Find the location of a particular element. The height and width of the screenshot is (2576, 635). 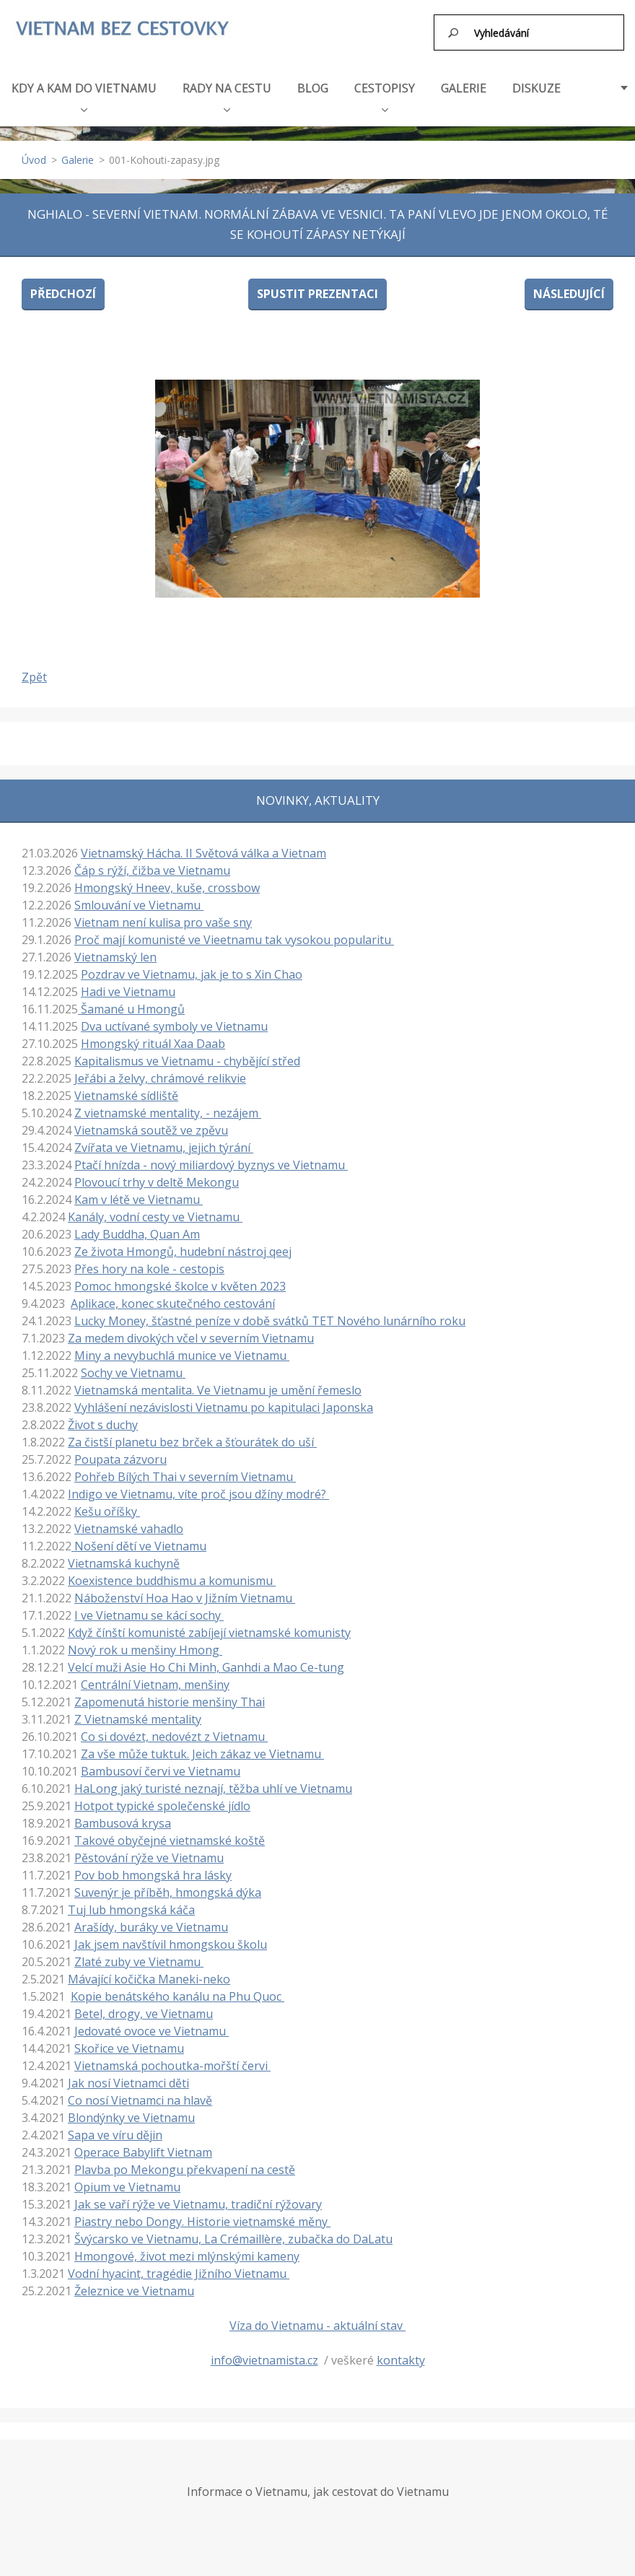

Aplikace, konec skutečného cestování is located at coordinates (173, 1297).